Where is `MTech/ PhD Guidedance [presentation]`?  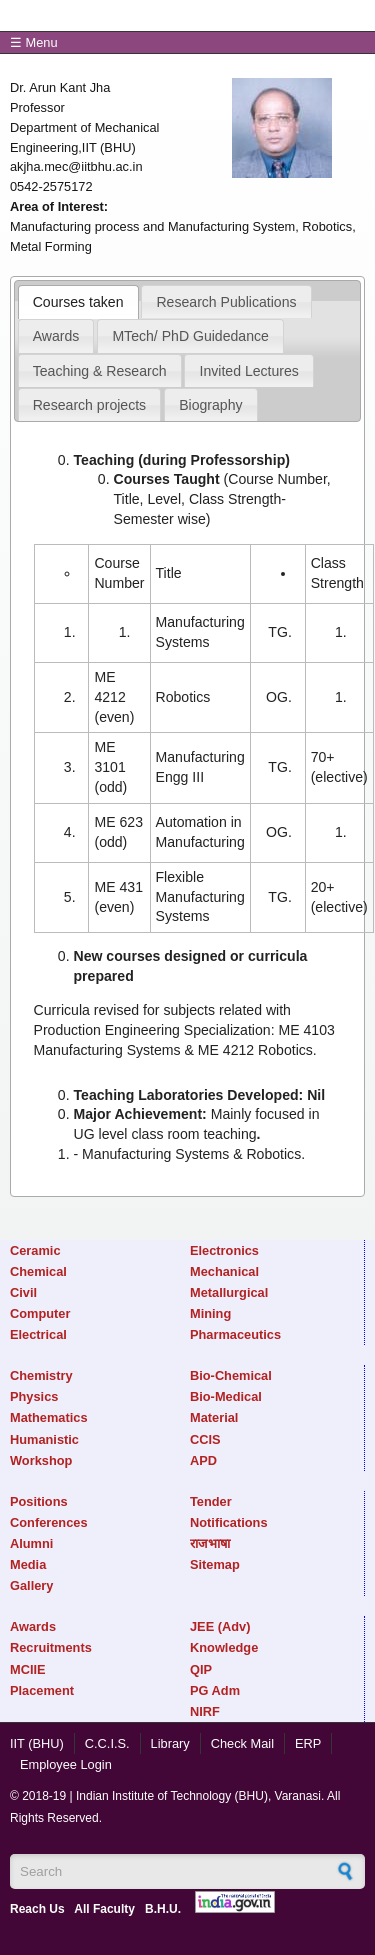 MTech/ PhD Guidedance [presentation] is located at coordinates (190, 336).